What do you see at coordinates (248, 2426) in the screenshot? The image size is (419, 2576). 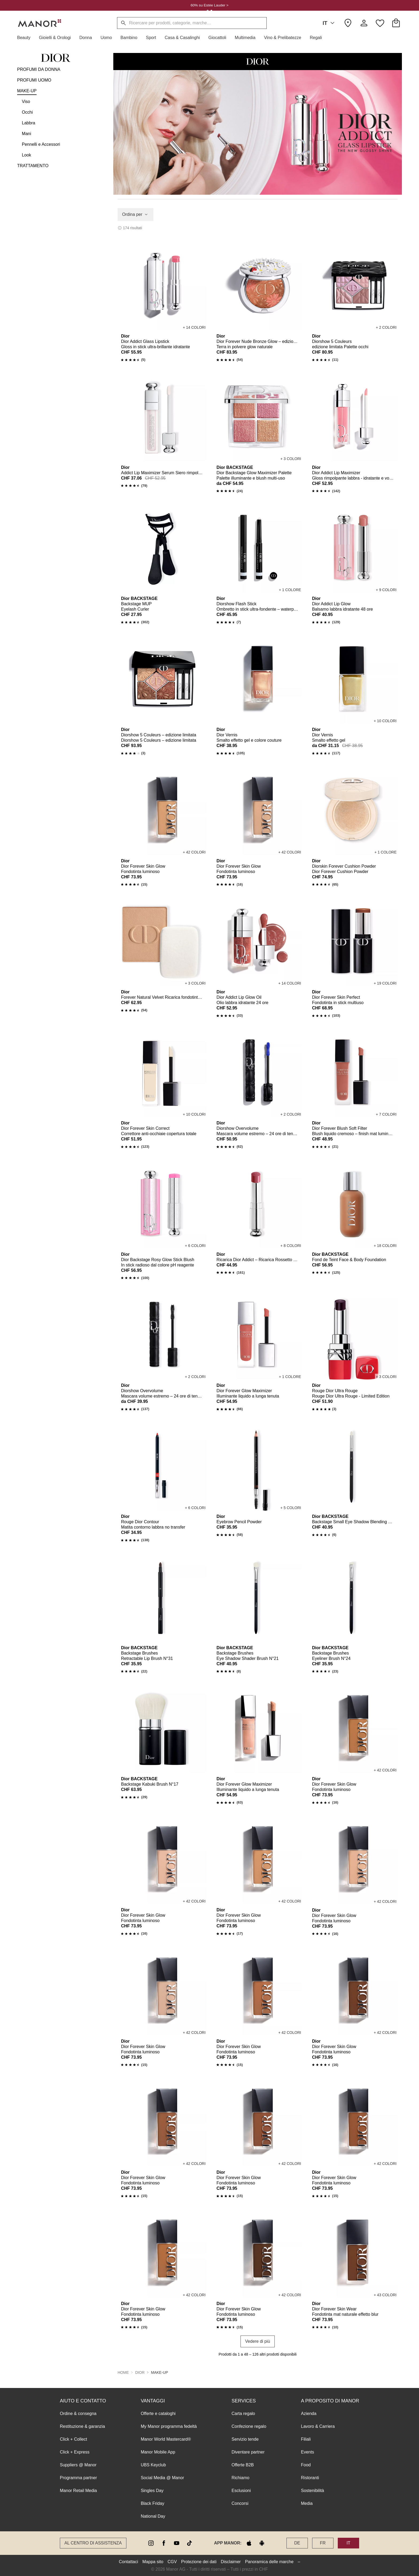 I see `Confezione regalo` at bounding box center [248, 2426].